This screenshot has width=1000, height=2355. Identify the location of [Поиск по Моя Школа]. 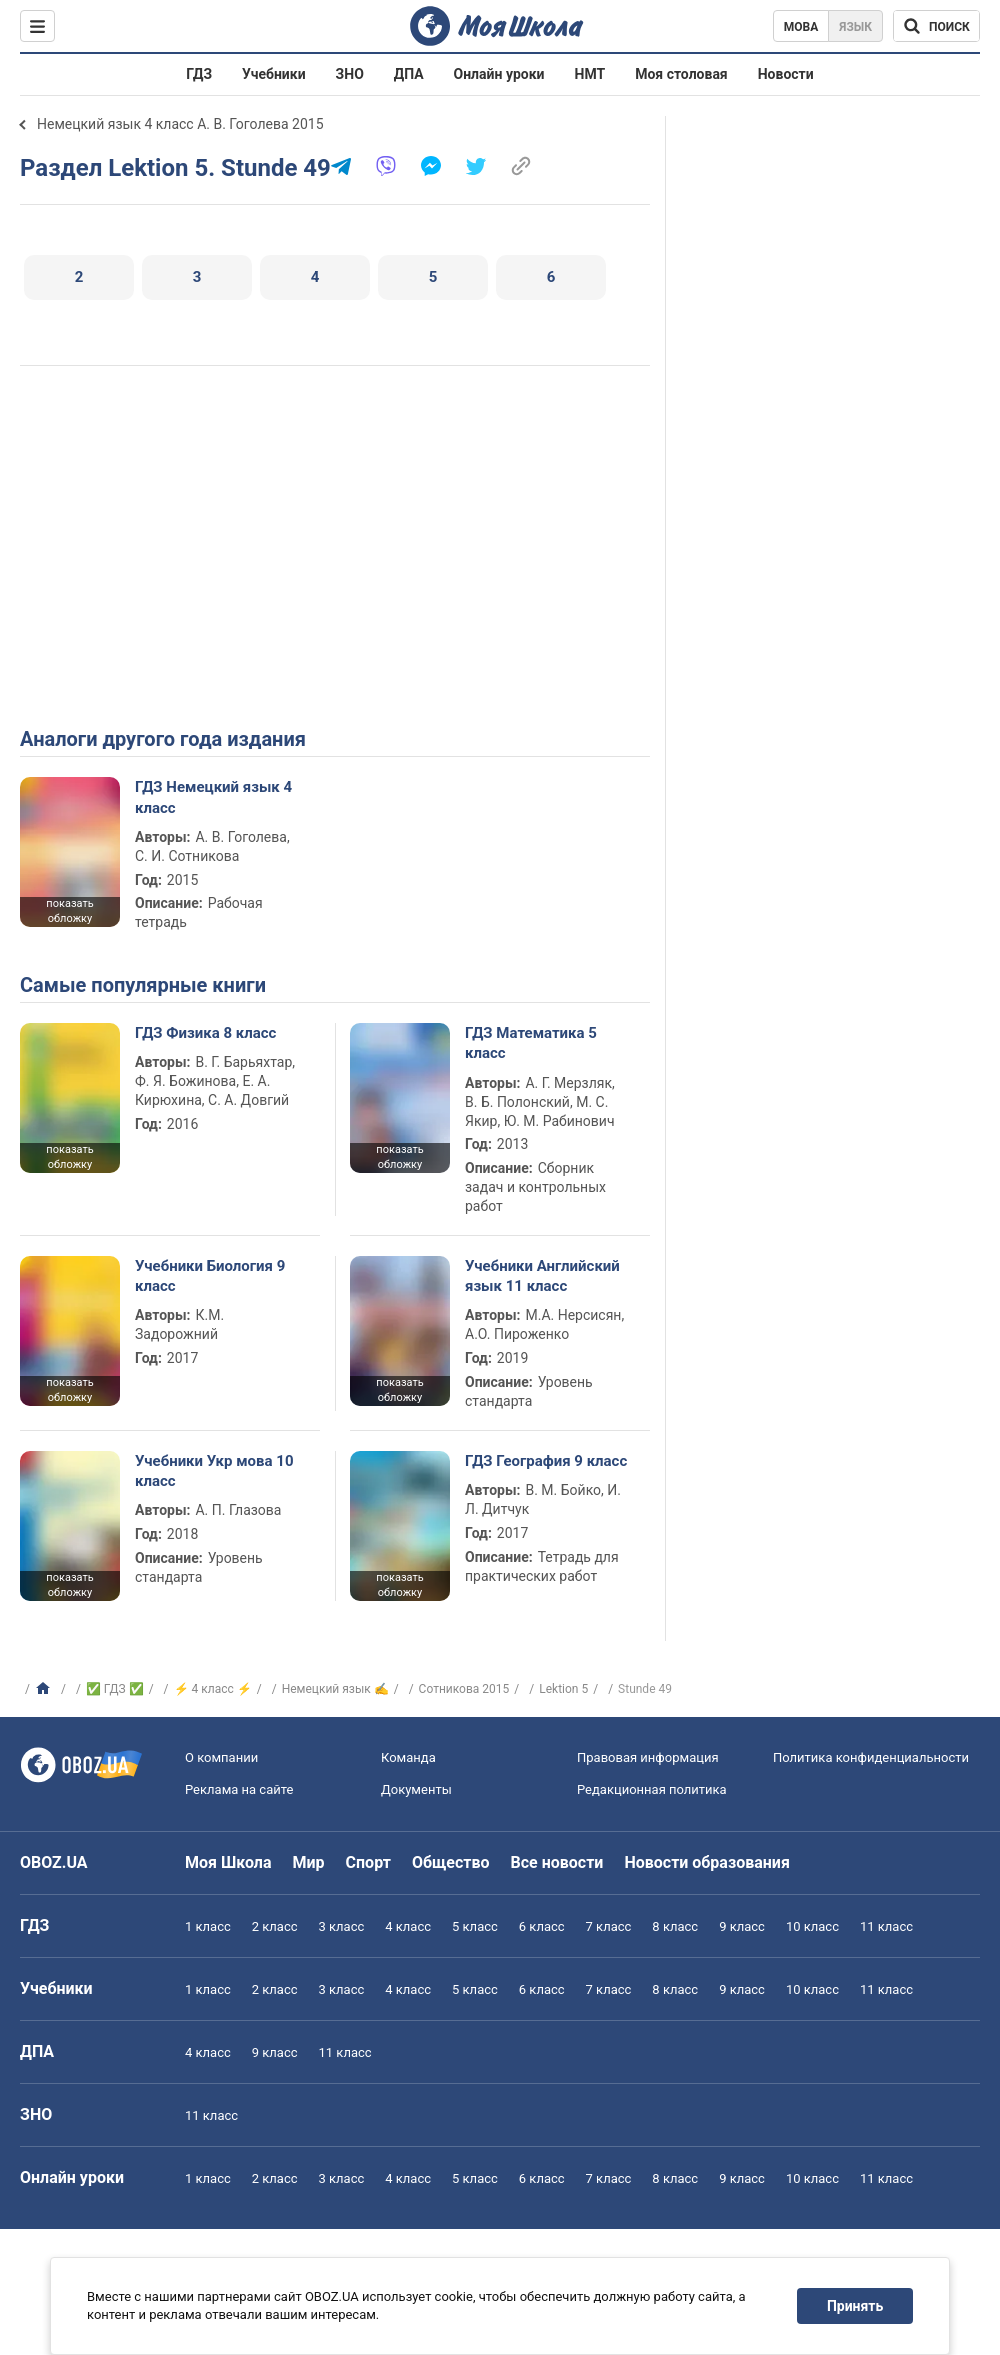
(936, 26).